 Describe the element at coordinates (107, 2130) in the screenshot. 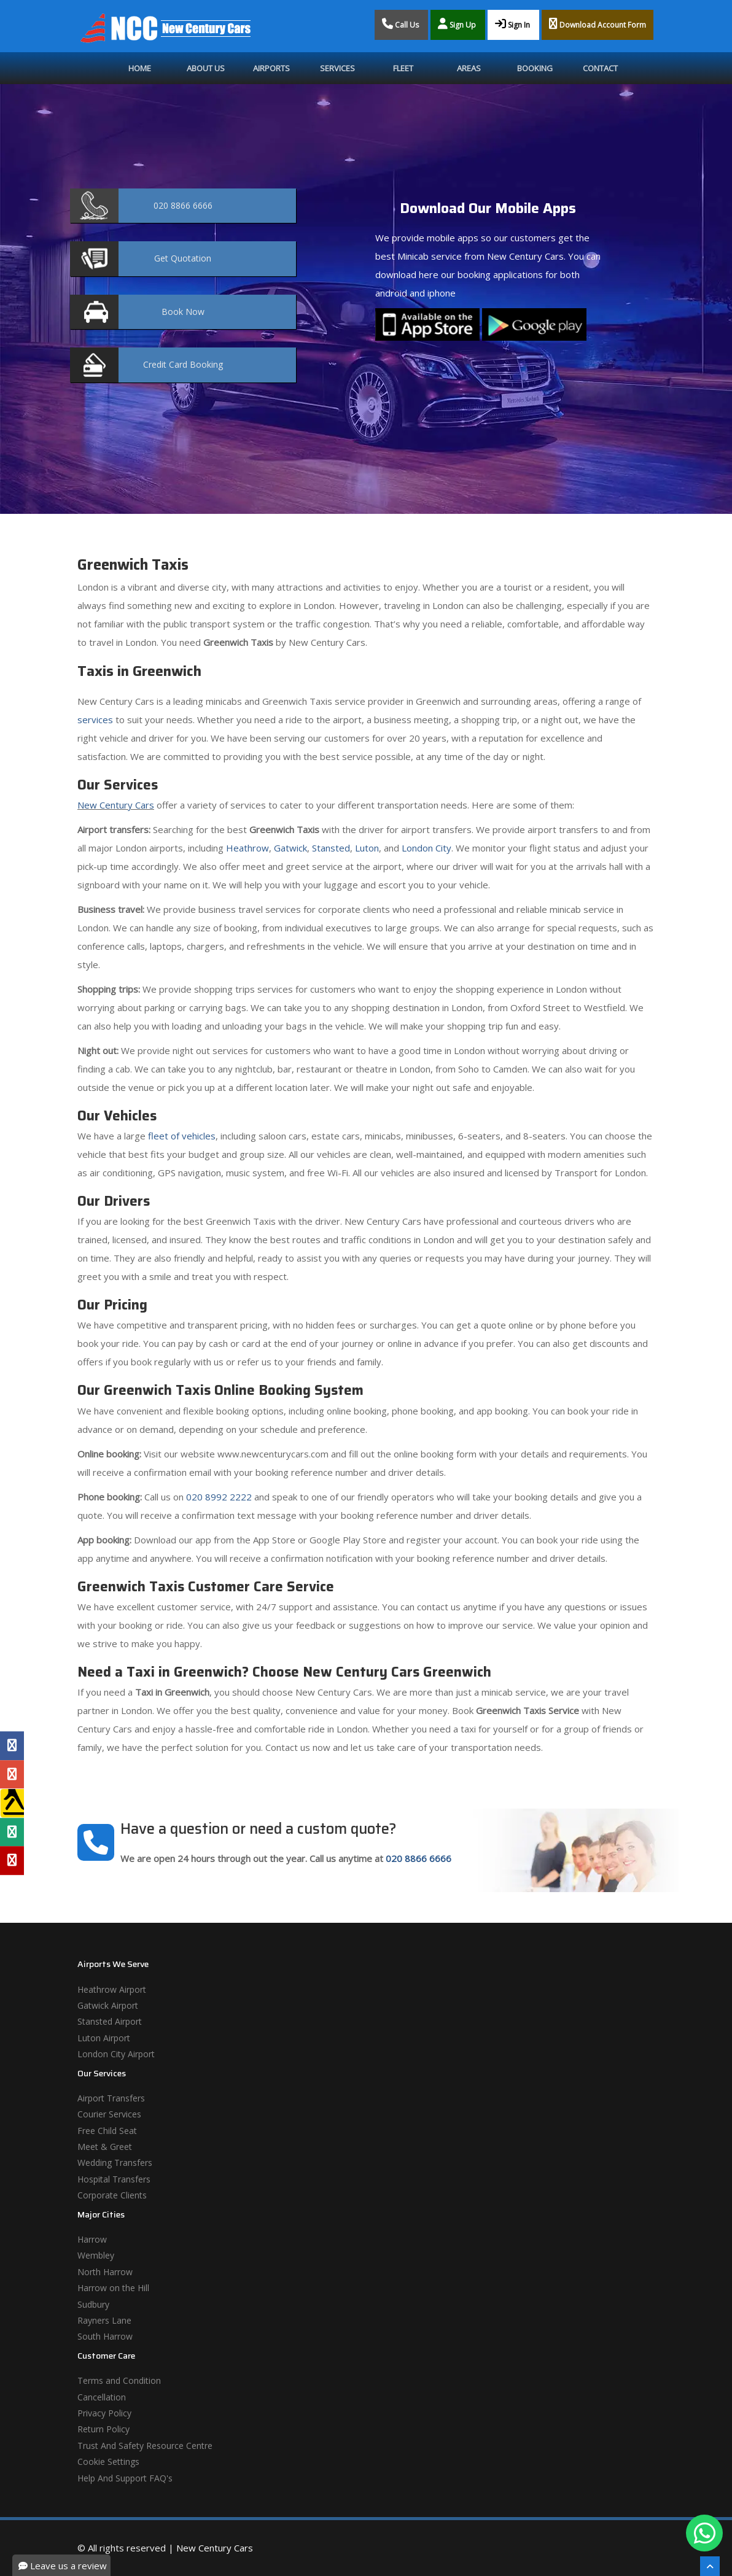

I see `Free Child Seat` at that location.